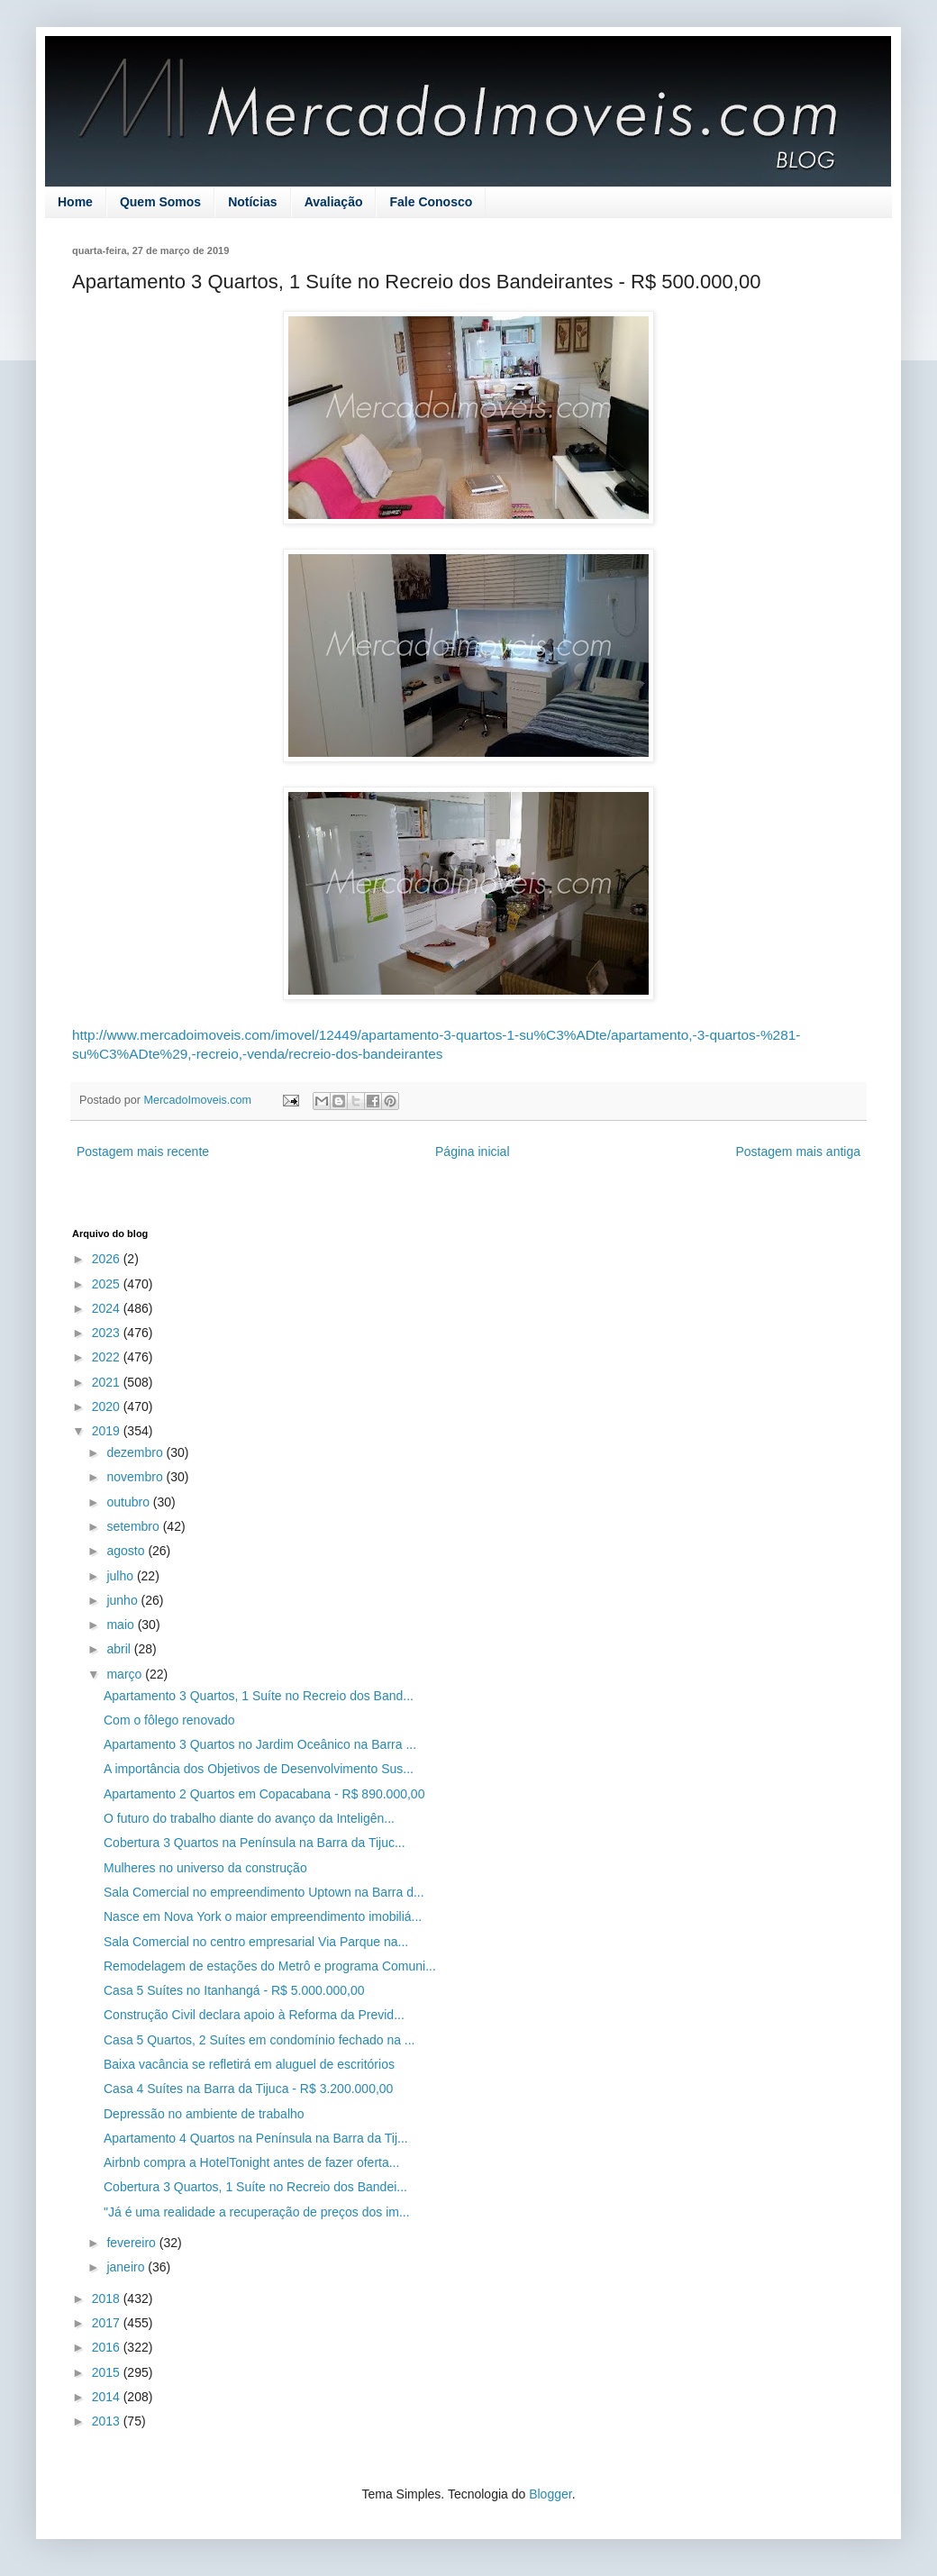 The image size is (937, 2576). Describe the element at coordinates (204, 2114) in the screenshot. I see `Depressão no ambiente de trabalho` at that location.